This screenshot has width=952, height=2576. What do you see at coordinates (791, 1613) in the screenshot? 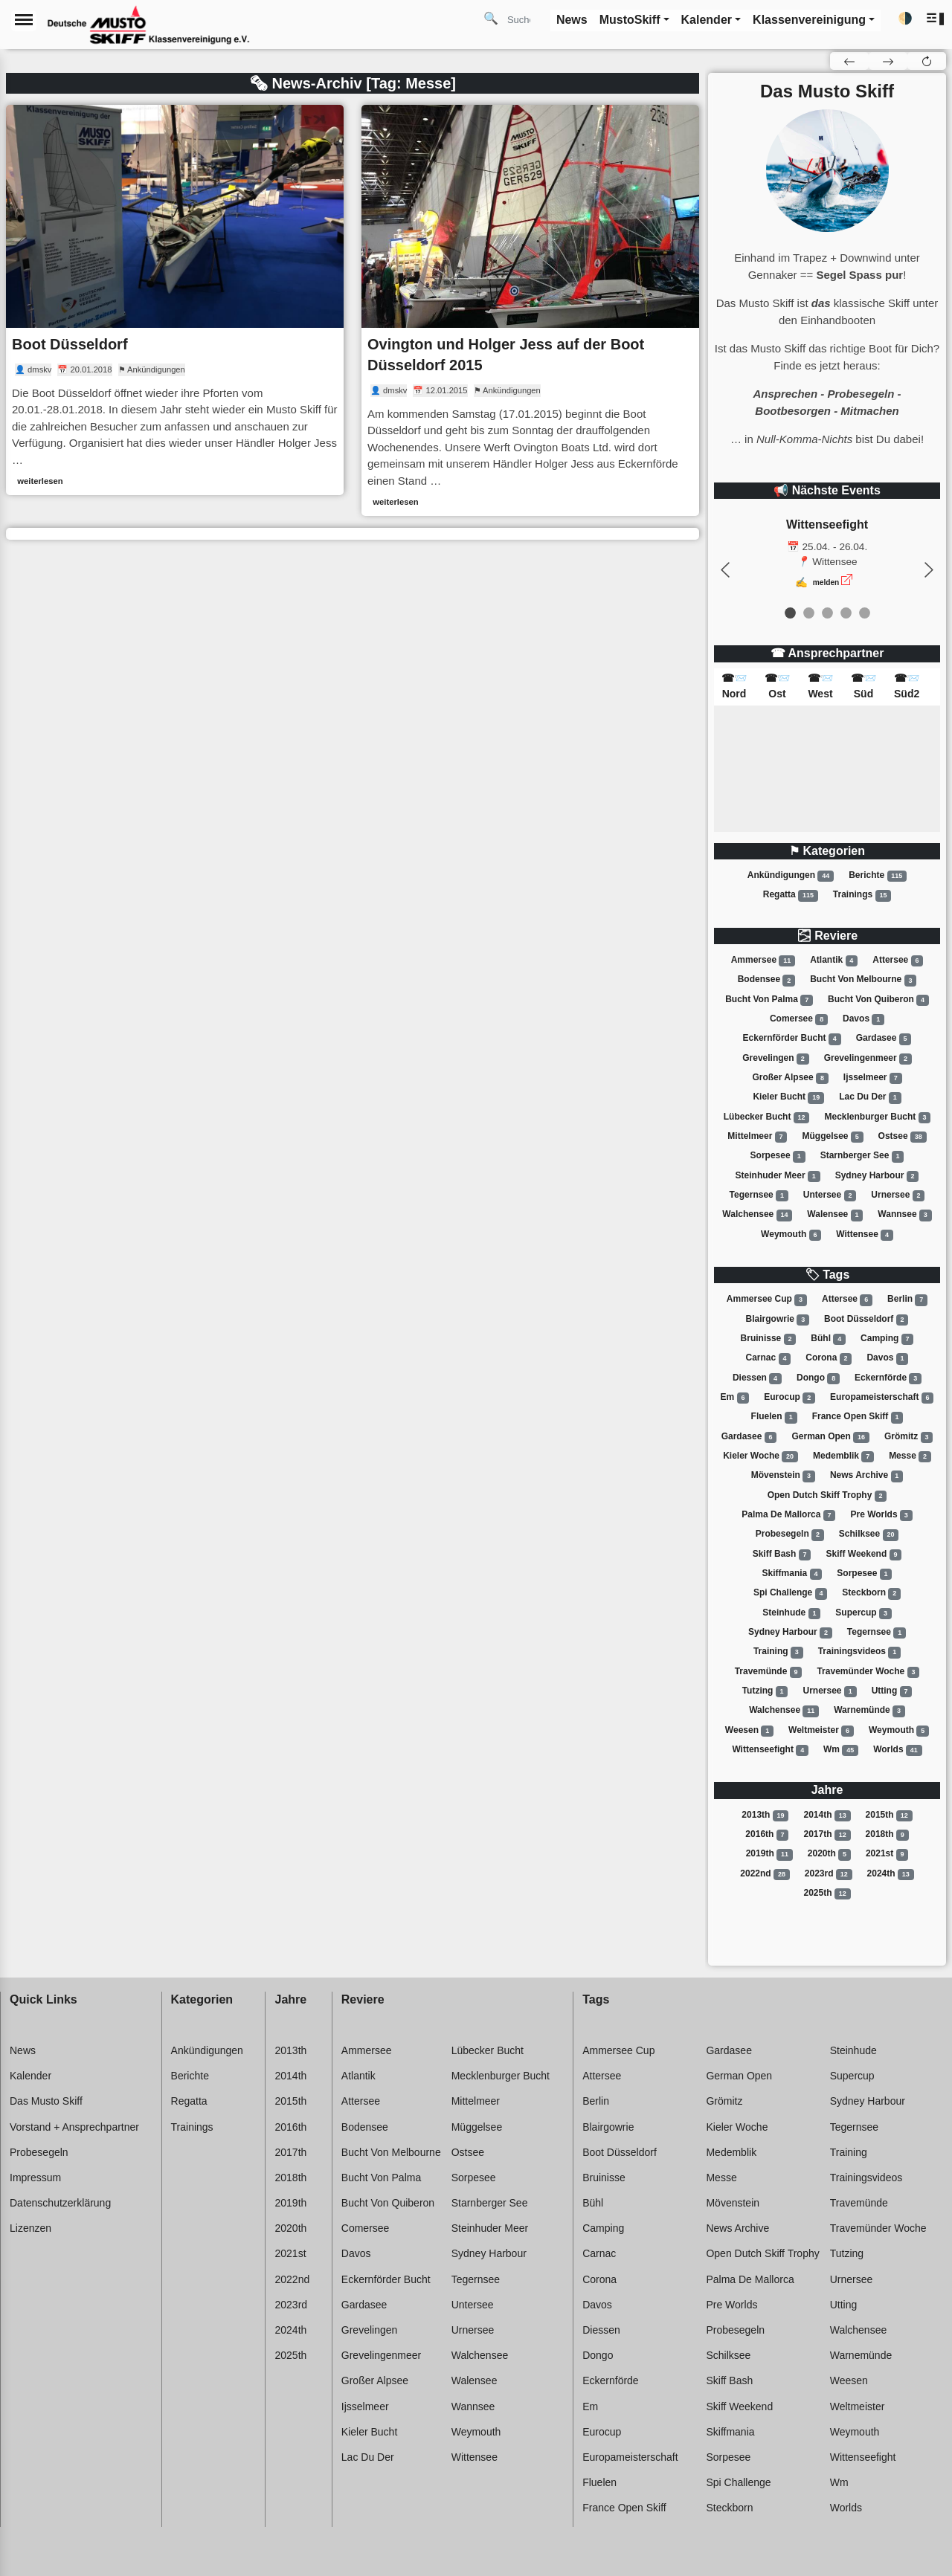
I see `Steinhude` at bounding box center [791, 1613].